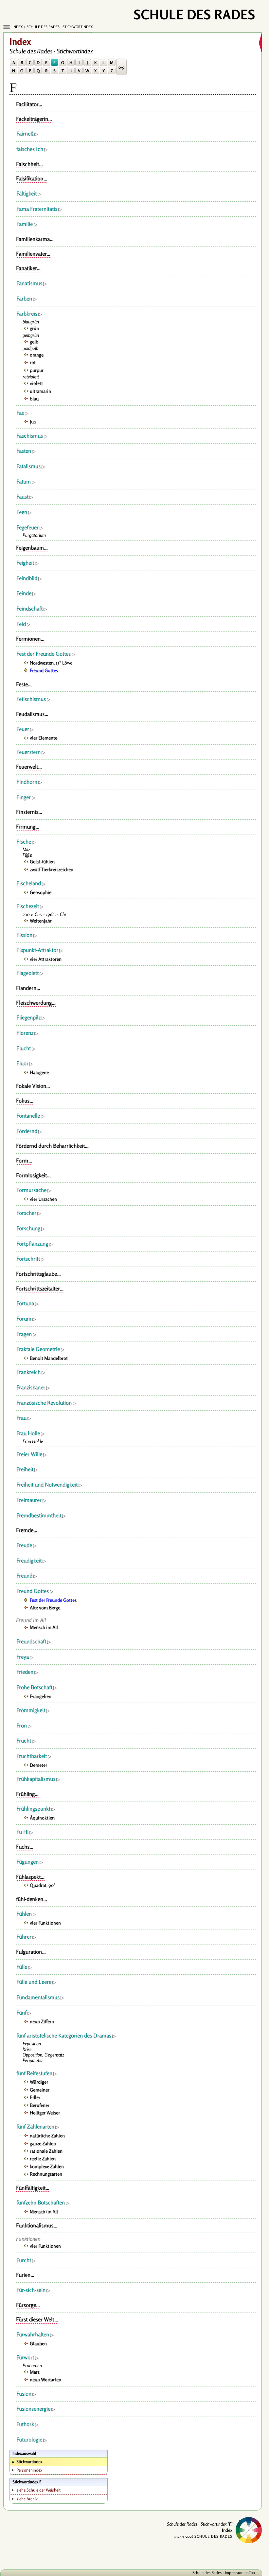  What do you see at coordinates (30, 2187) in the screenshot?
I see `Fünffältigkeit` at bounding box center [30, 2187].